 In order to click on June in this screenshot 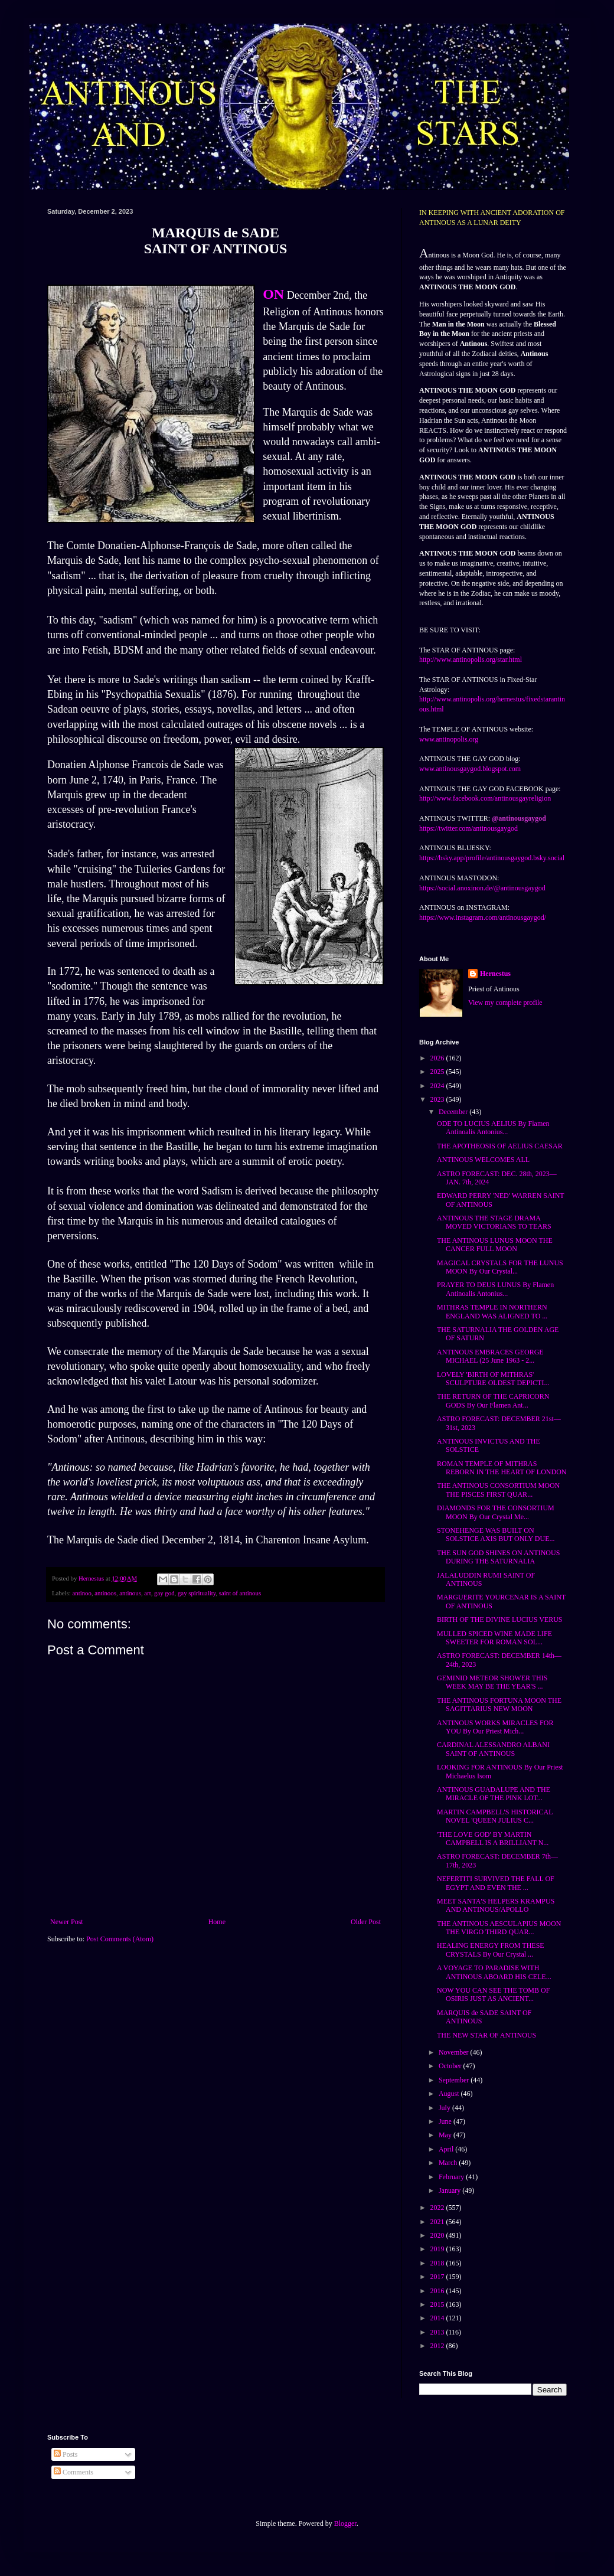, I will do `click(446, 2121)`.